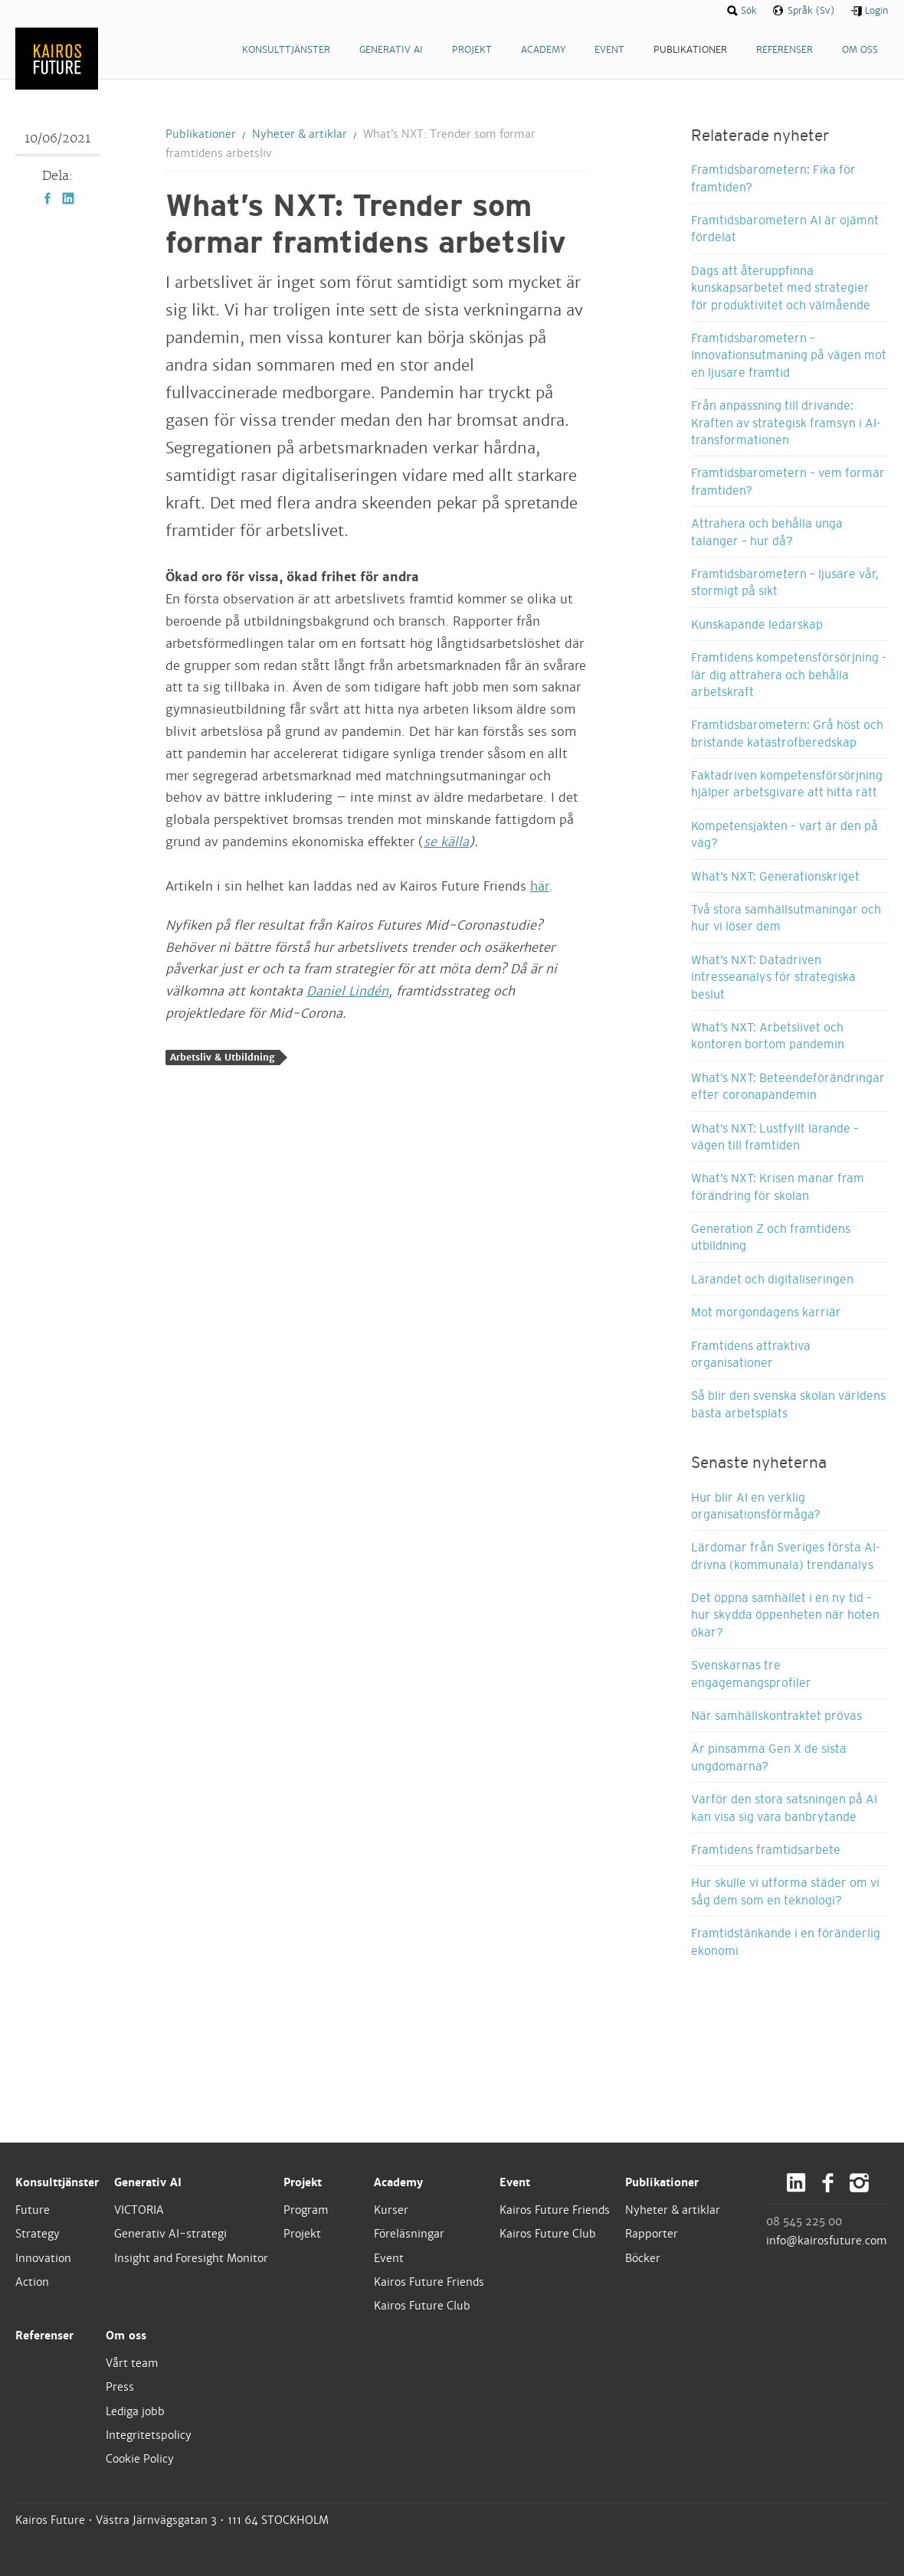 This screenshot has width=904, height=2576. What do you see at coordinates (170, 2234) in the screenshot?
I see `Generativ AI-strategi` at bounding box center [170, 2234].